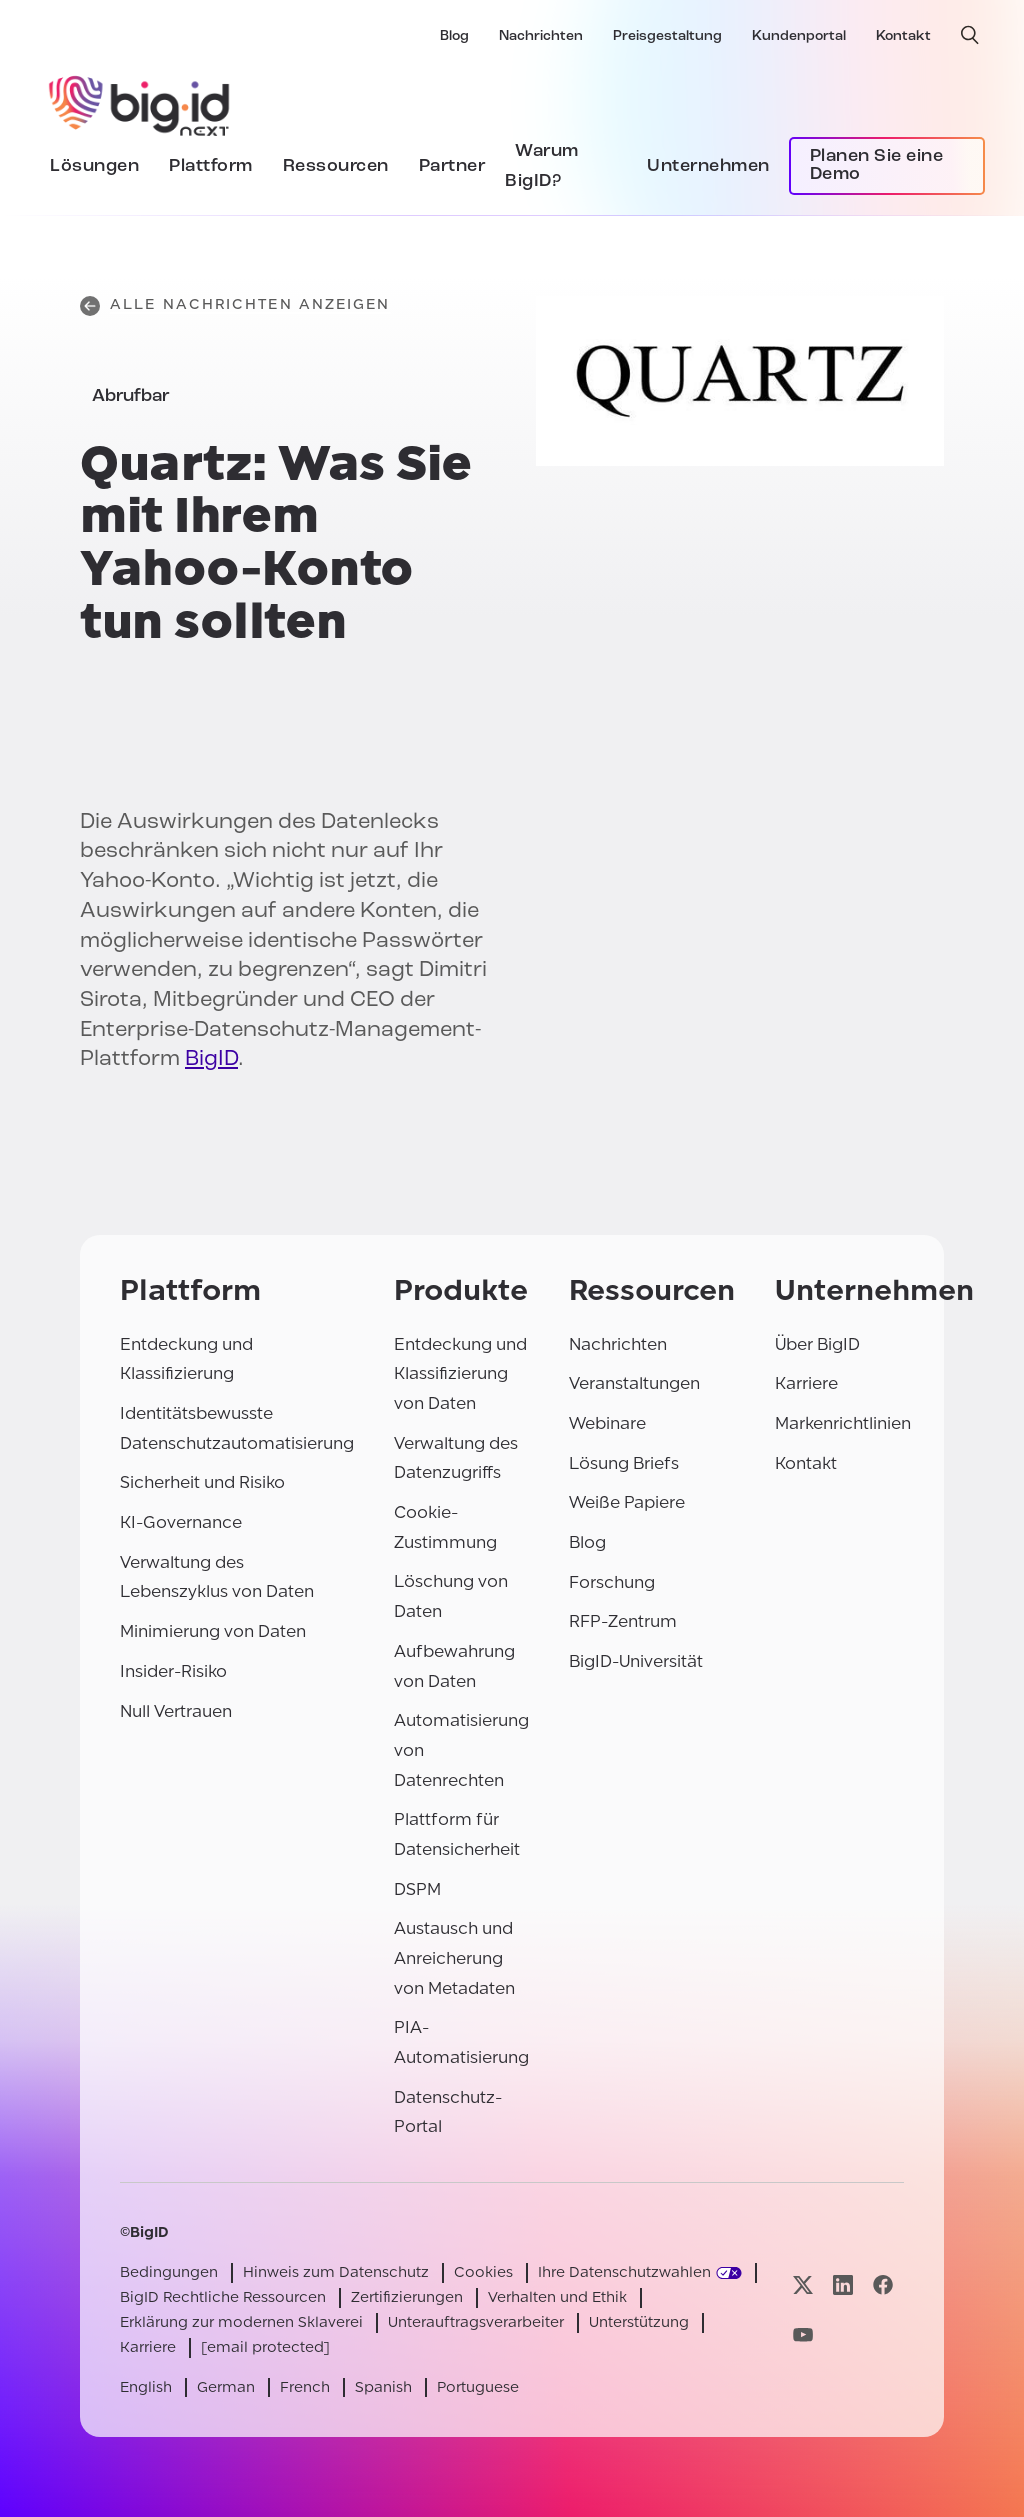  Describe the element at coordinates (417, 1889) in the screenshot. I see `DSPM` at that location.